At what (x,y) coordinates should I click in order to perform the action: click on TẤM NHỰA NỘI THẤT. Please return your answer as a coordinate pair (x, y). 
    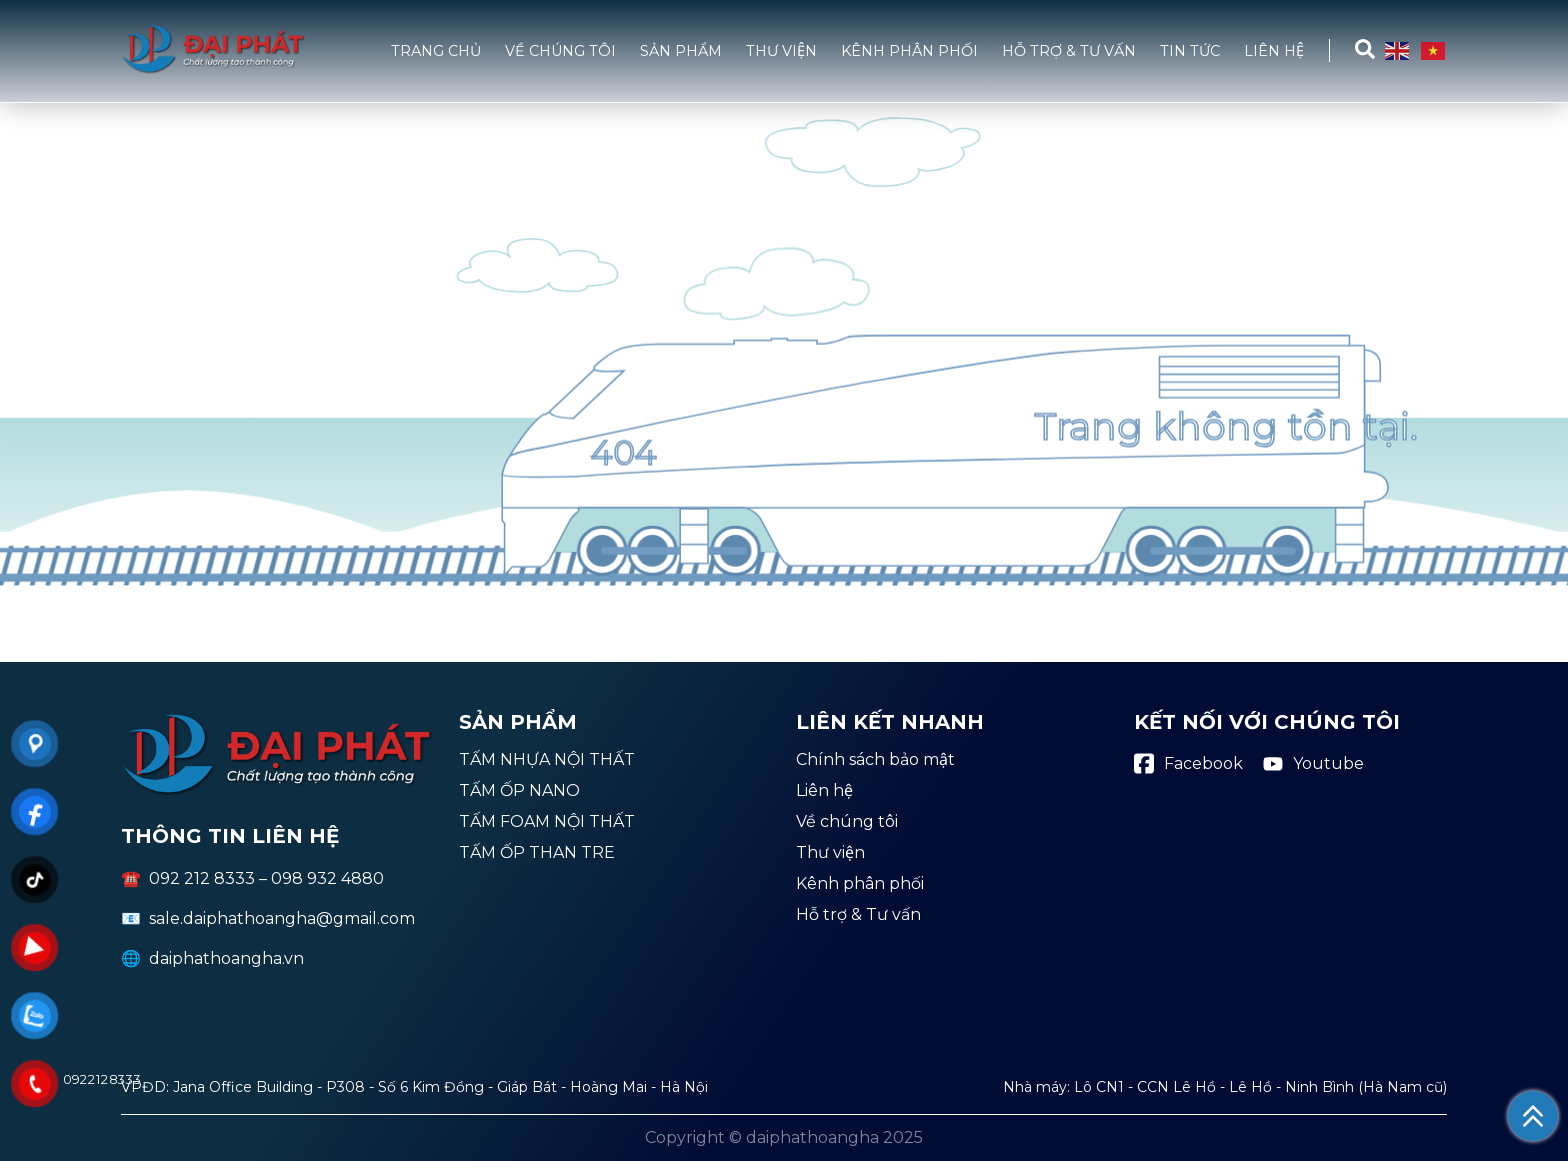
    Looking at the image, I should click on (547, 760).